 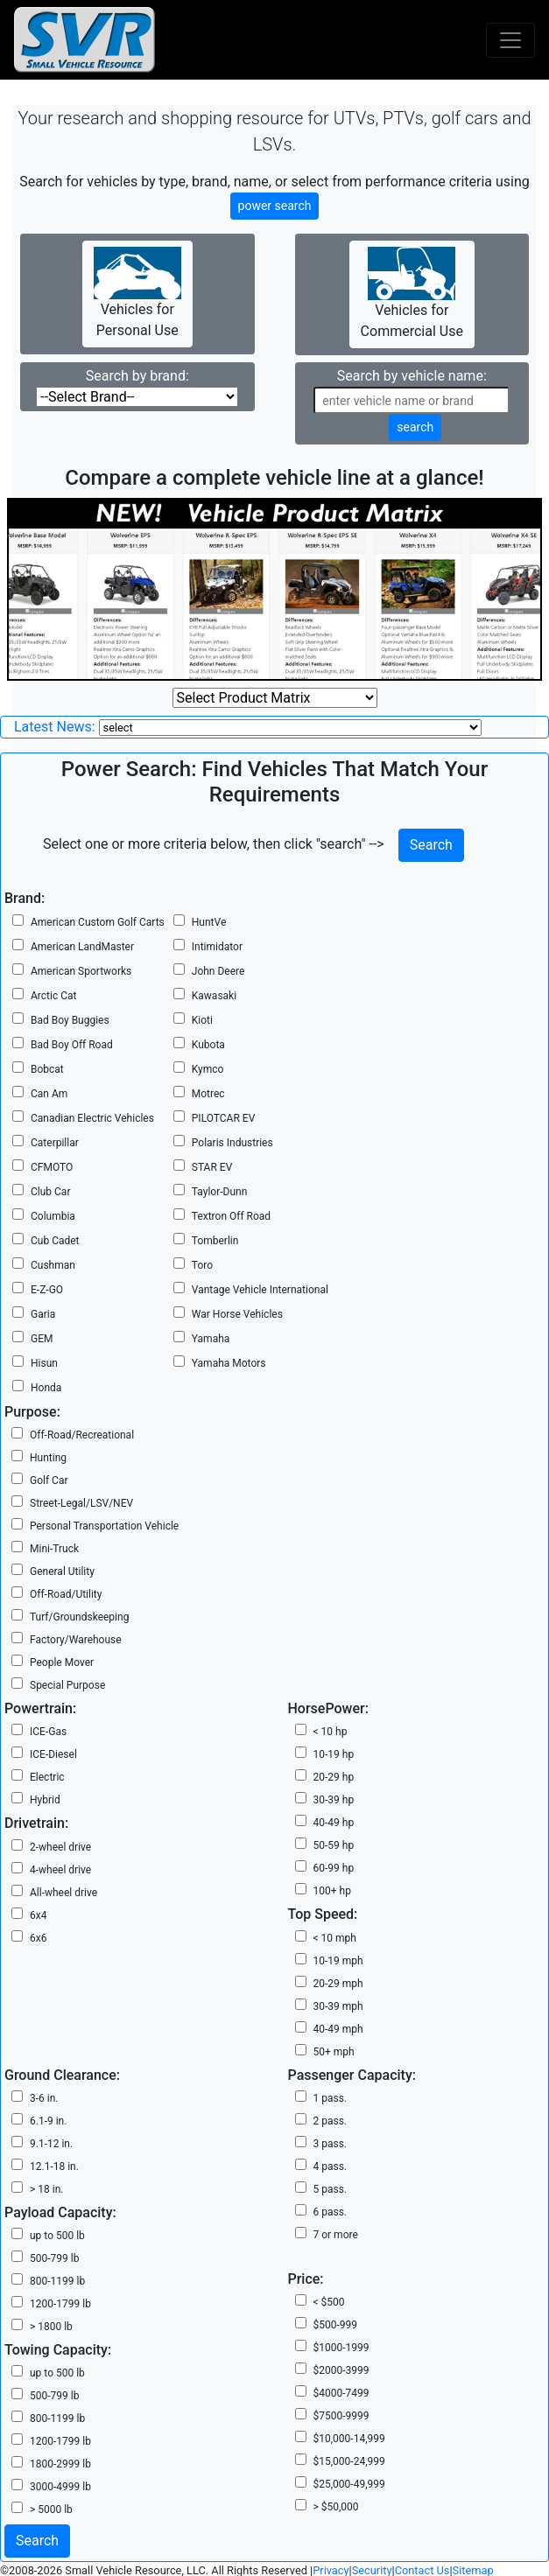 What do you see at coordinates (38, 1915) in the screenshot?
I see `6x4` at bounding box center [38, 1915].